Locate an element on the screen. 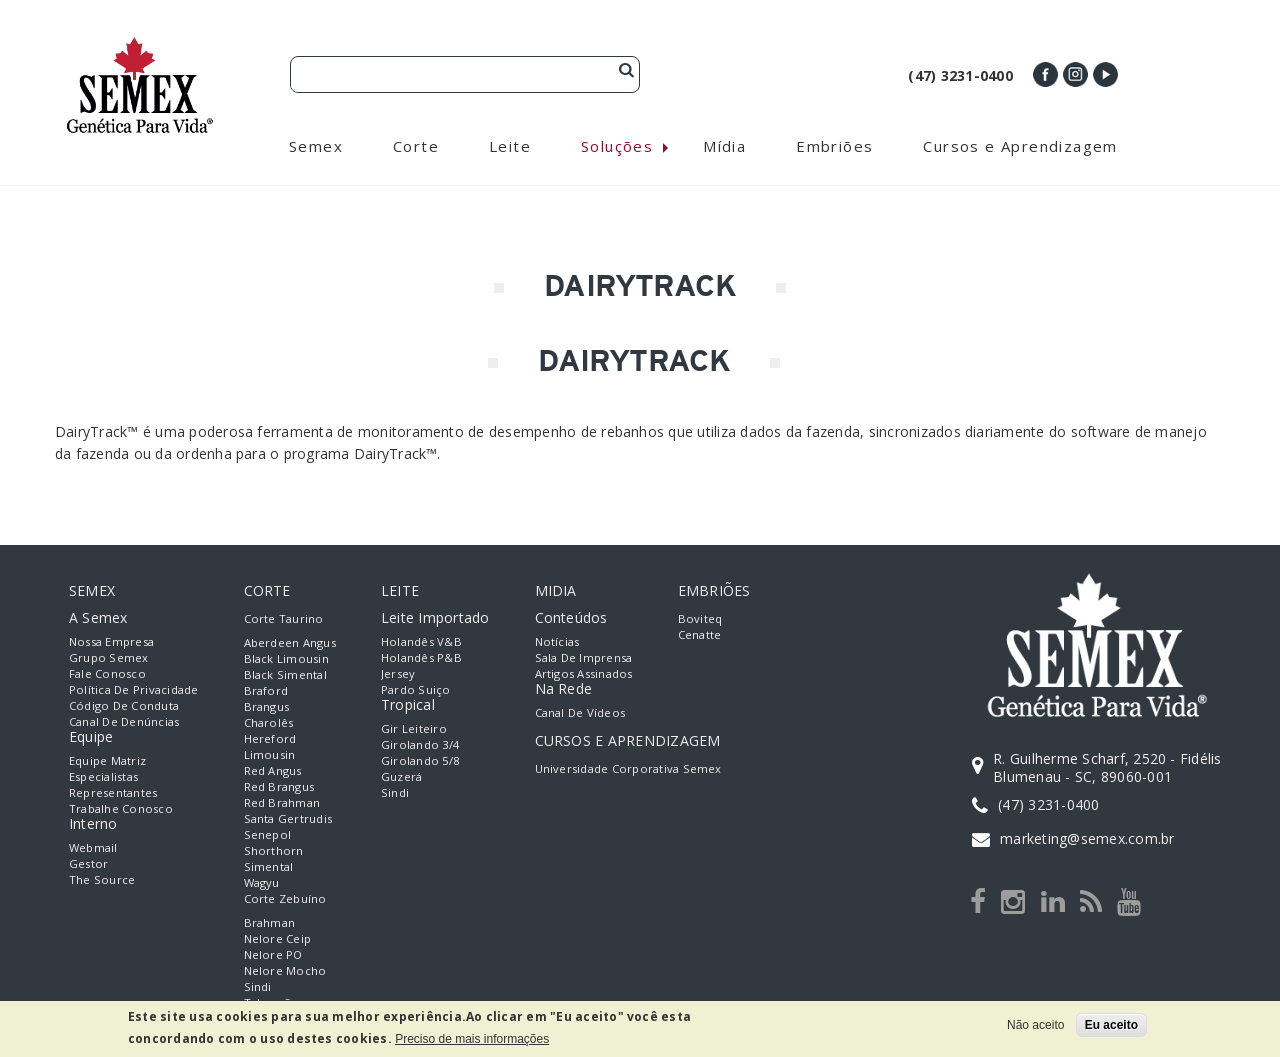  Equipe Matriz is located at coordinates (107, 762).